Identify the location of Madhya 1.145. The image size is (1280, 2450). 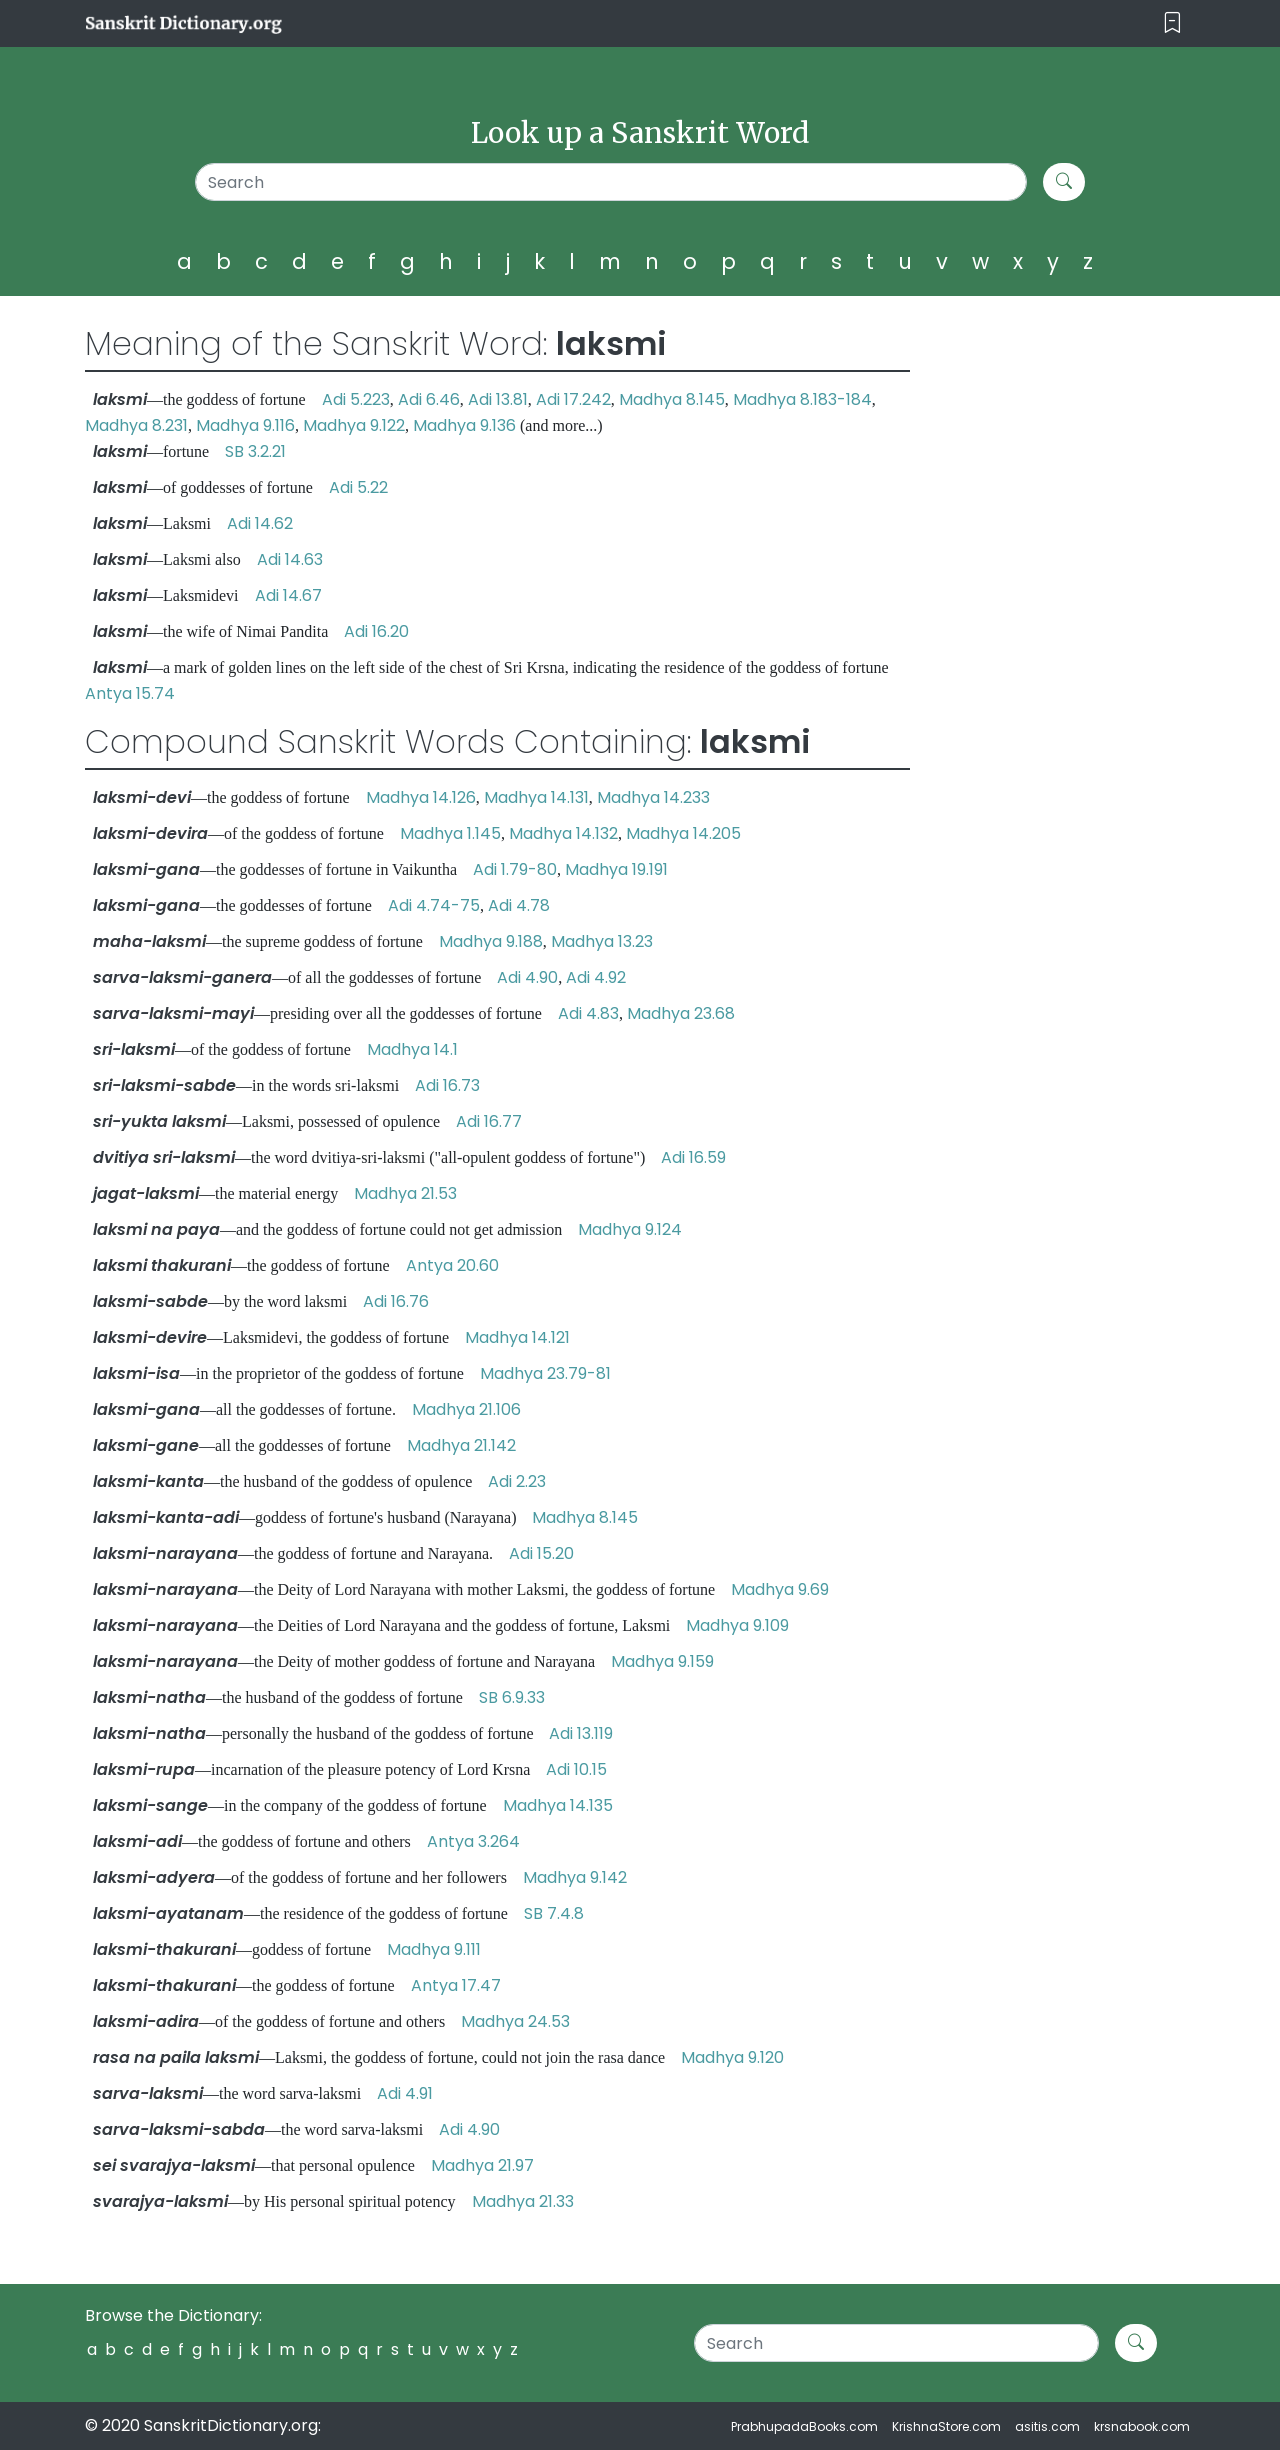
(450, 833).